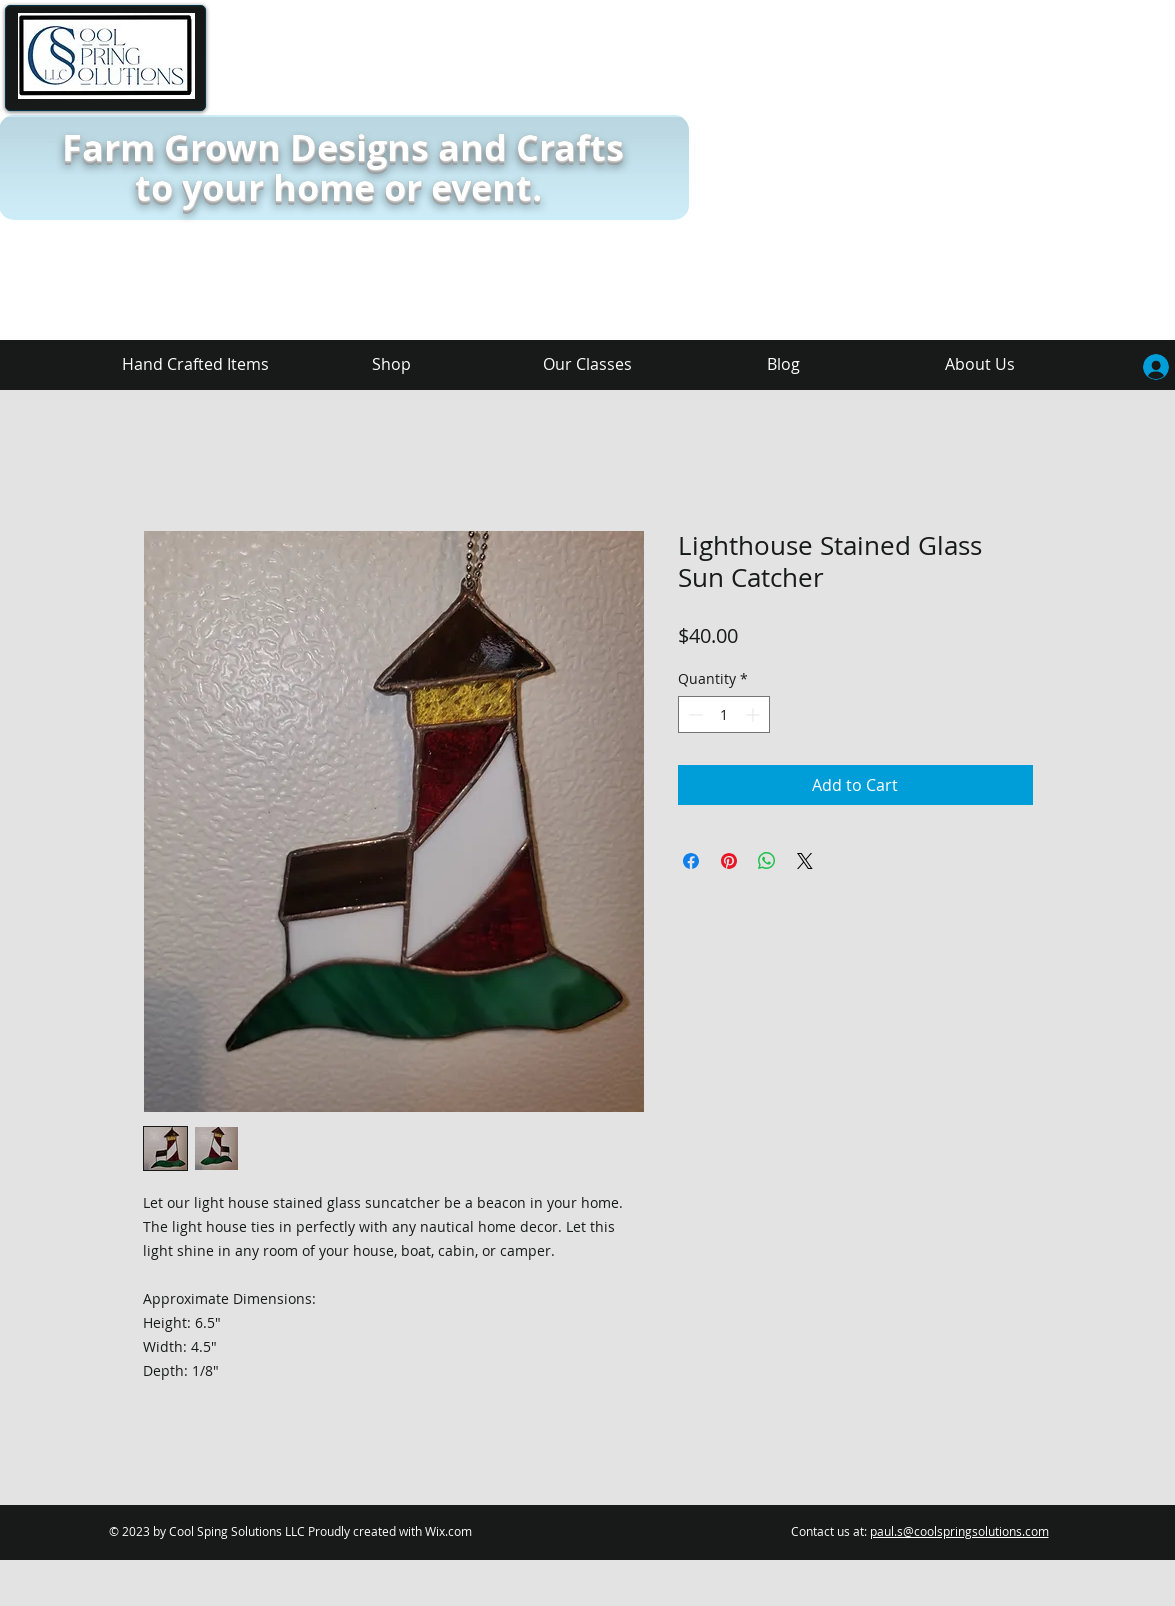  Describe the element at coordinates (754, 714) in the screenshot. I see `[Increment]` at that location.